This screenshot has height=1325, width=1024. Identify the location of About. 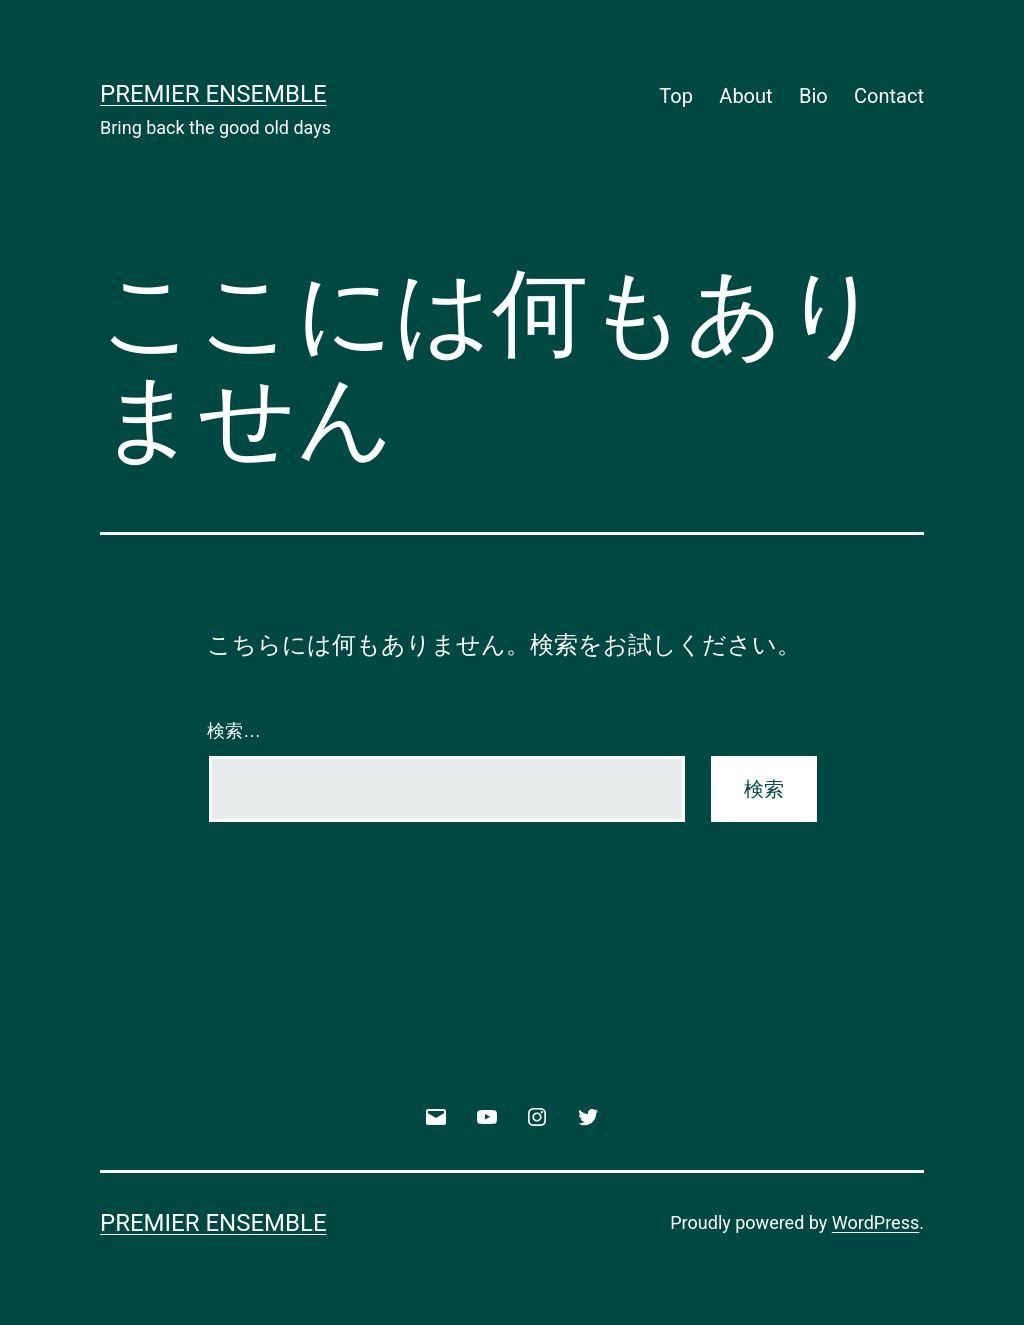
(745, 96).